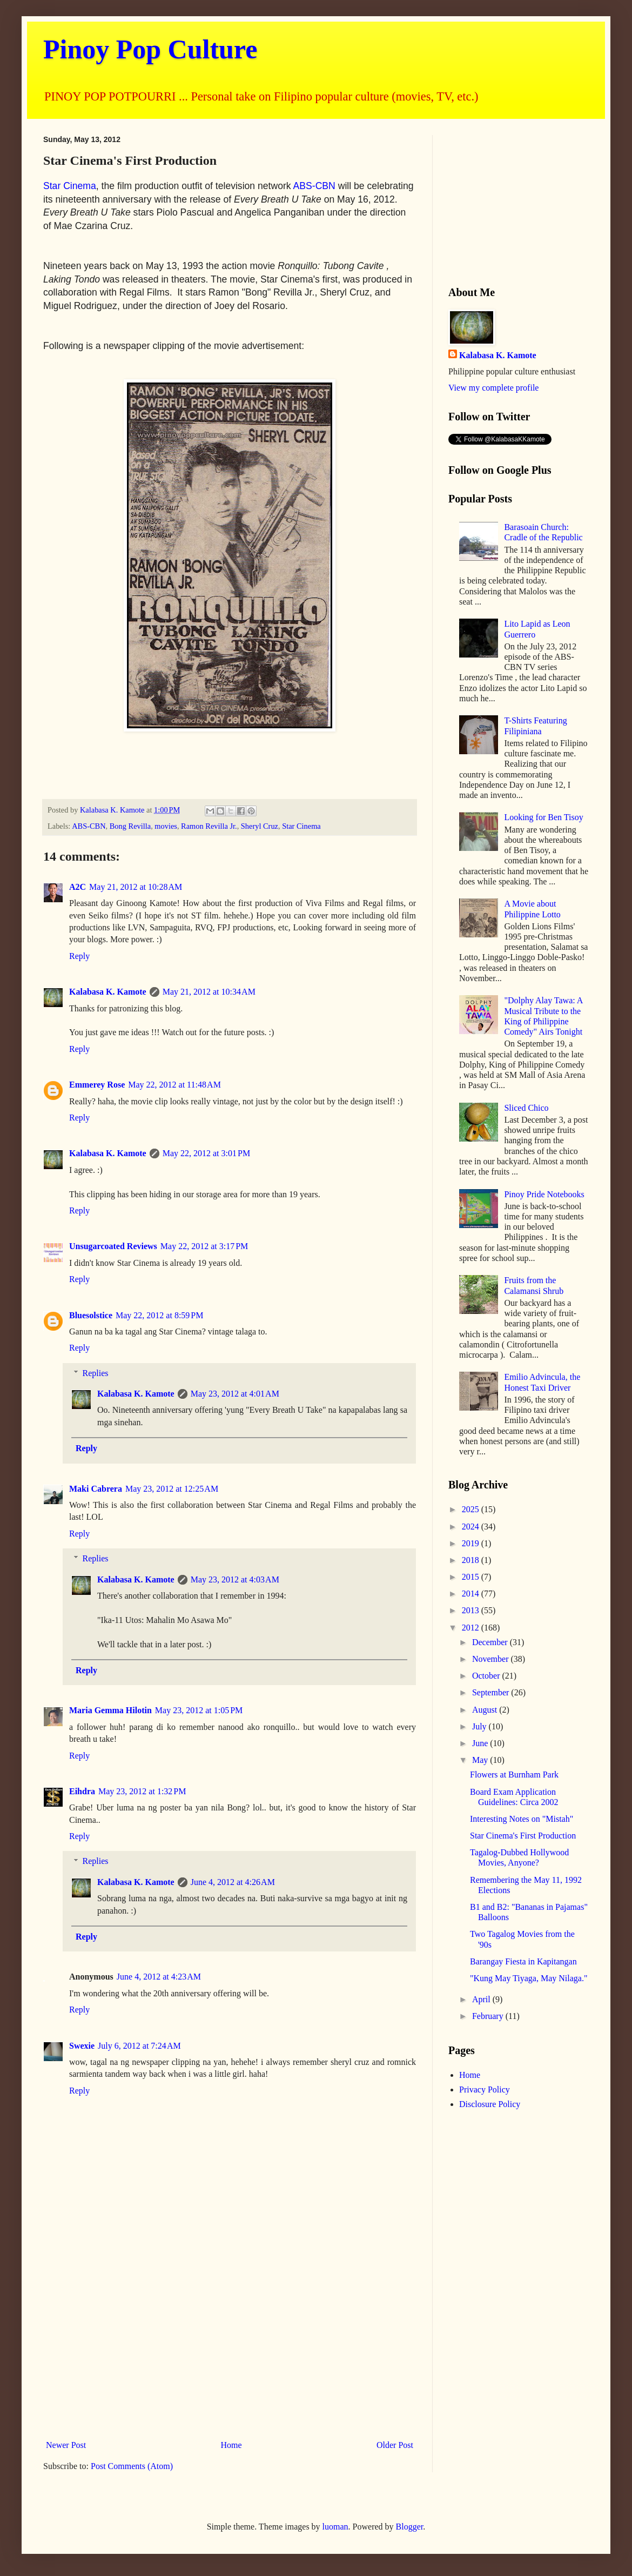 The width and height of the screenshot is (632, 2576). What do you see at coordinates (235, 1393) in the screenshot?
I see `May 23, 2012 at 4:01 AM` at bounding box center [235, 1393].